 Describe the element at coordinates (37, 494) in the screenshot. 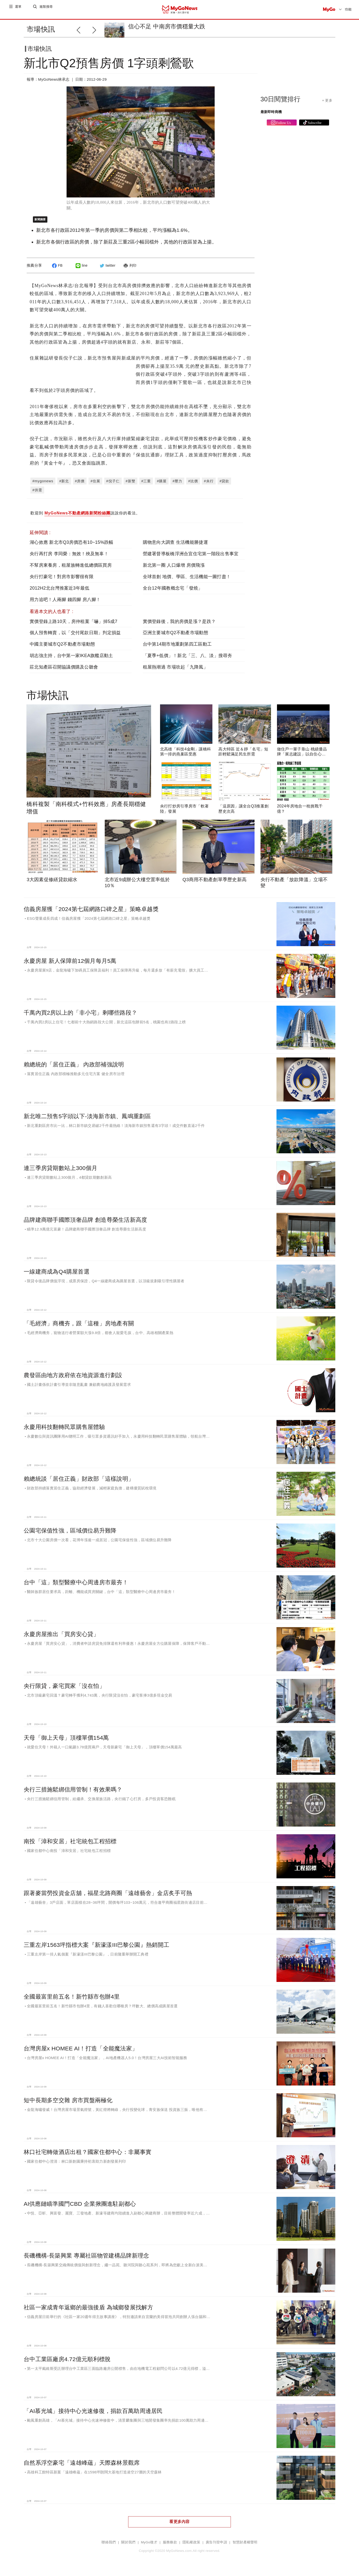

I see `#供需` at that location.